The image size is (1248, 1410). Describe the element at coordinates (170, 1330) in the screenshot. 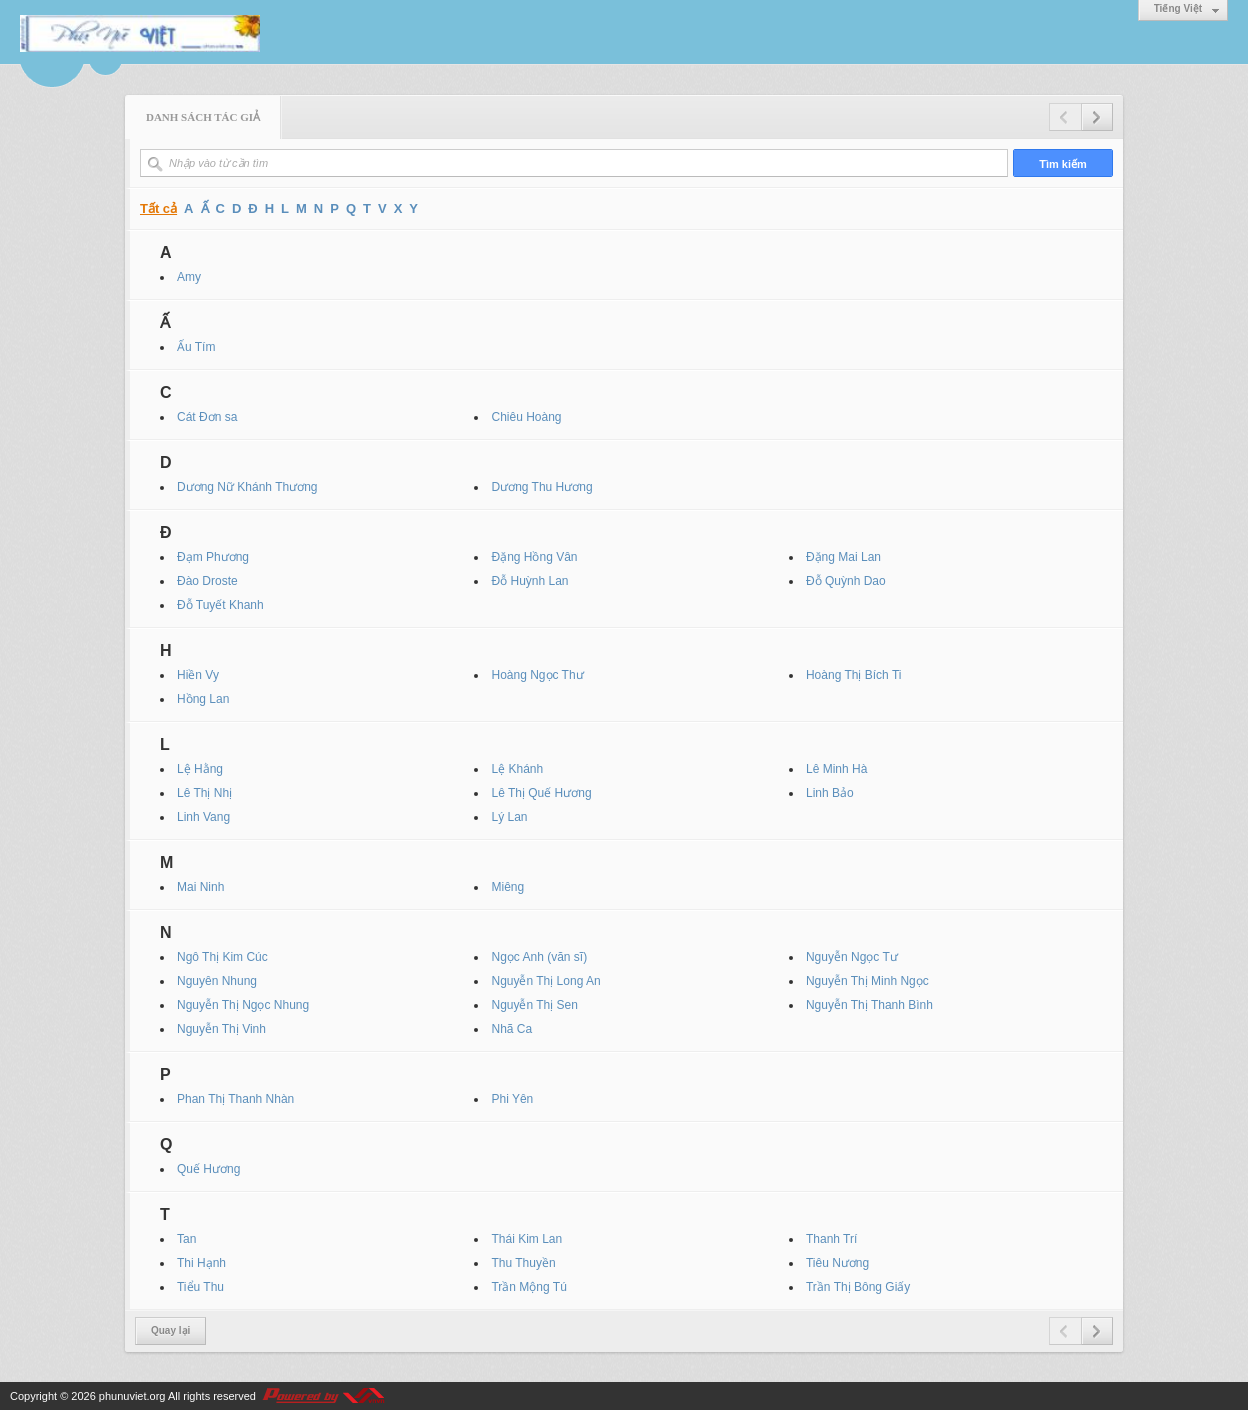

I see `Quay lại` at that location.